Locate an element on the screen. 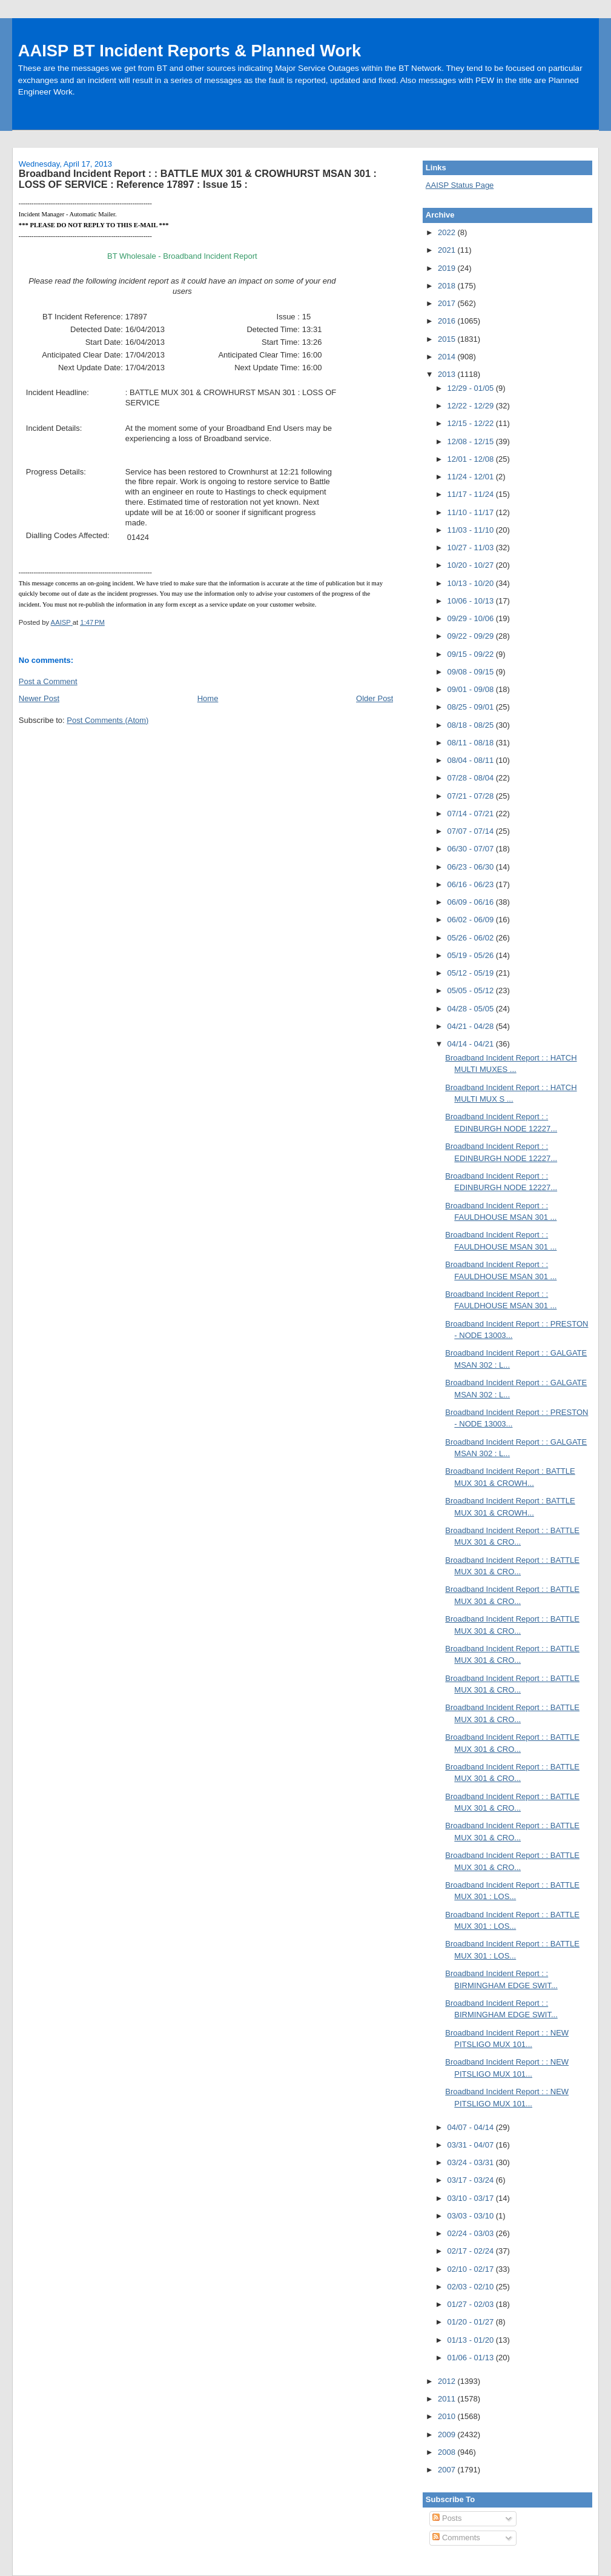 This screenshot has height=2576, width=611. 07/07 - 07/14 is located at coordinates (472, 831).